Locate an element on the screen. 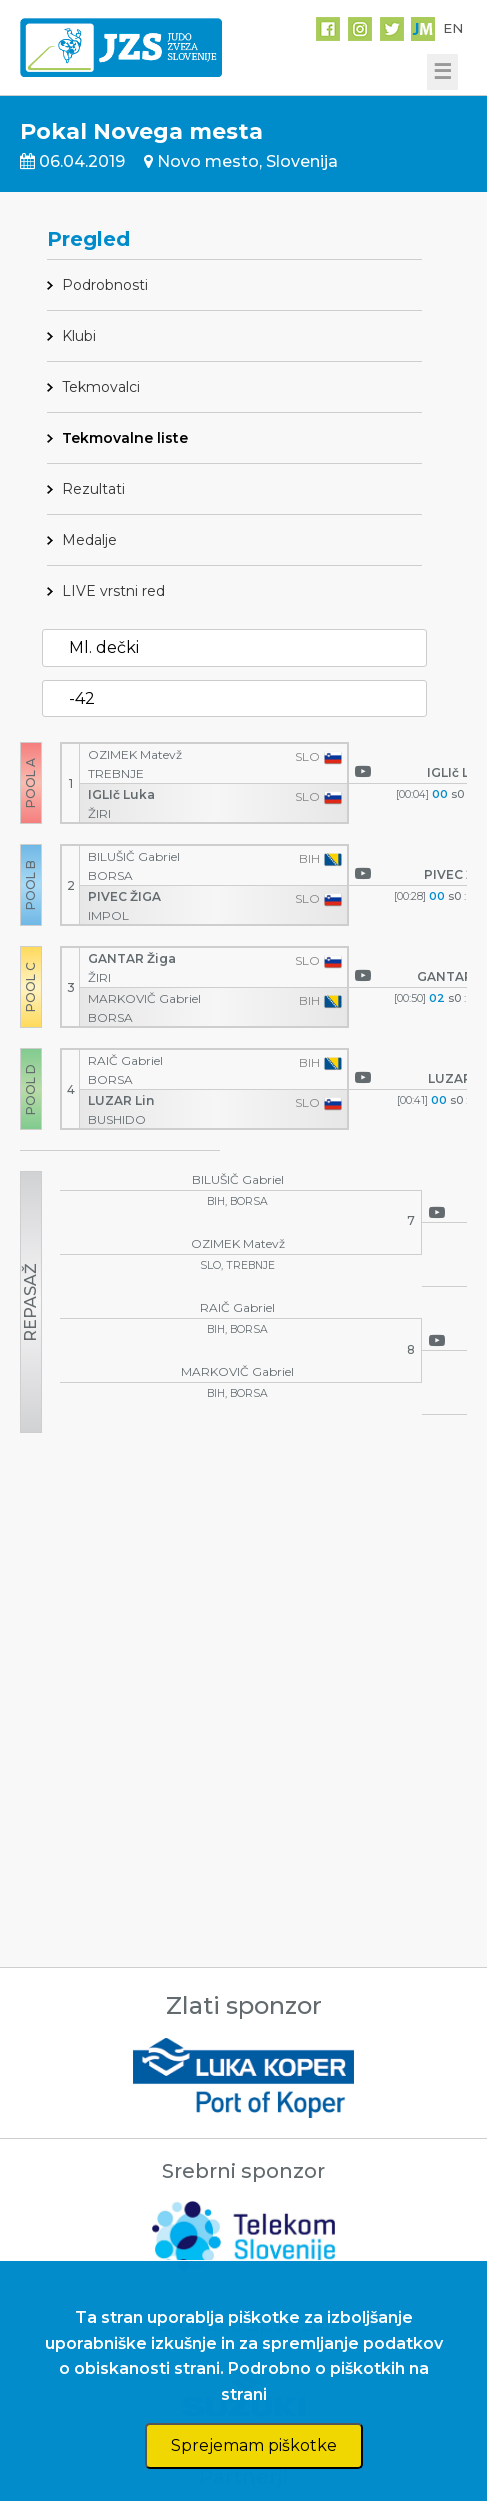 This screenshot has height=2501, width=487. RAIČ Gabriel is located at coordinates (127, 1060).